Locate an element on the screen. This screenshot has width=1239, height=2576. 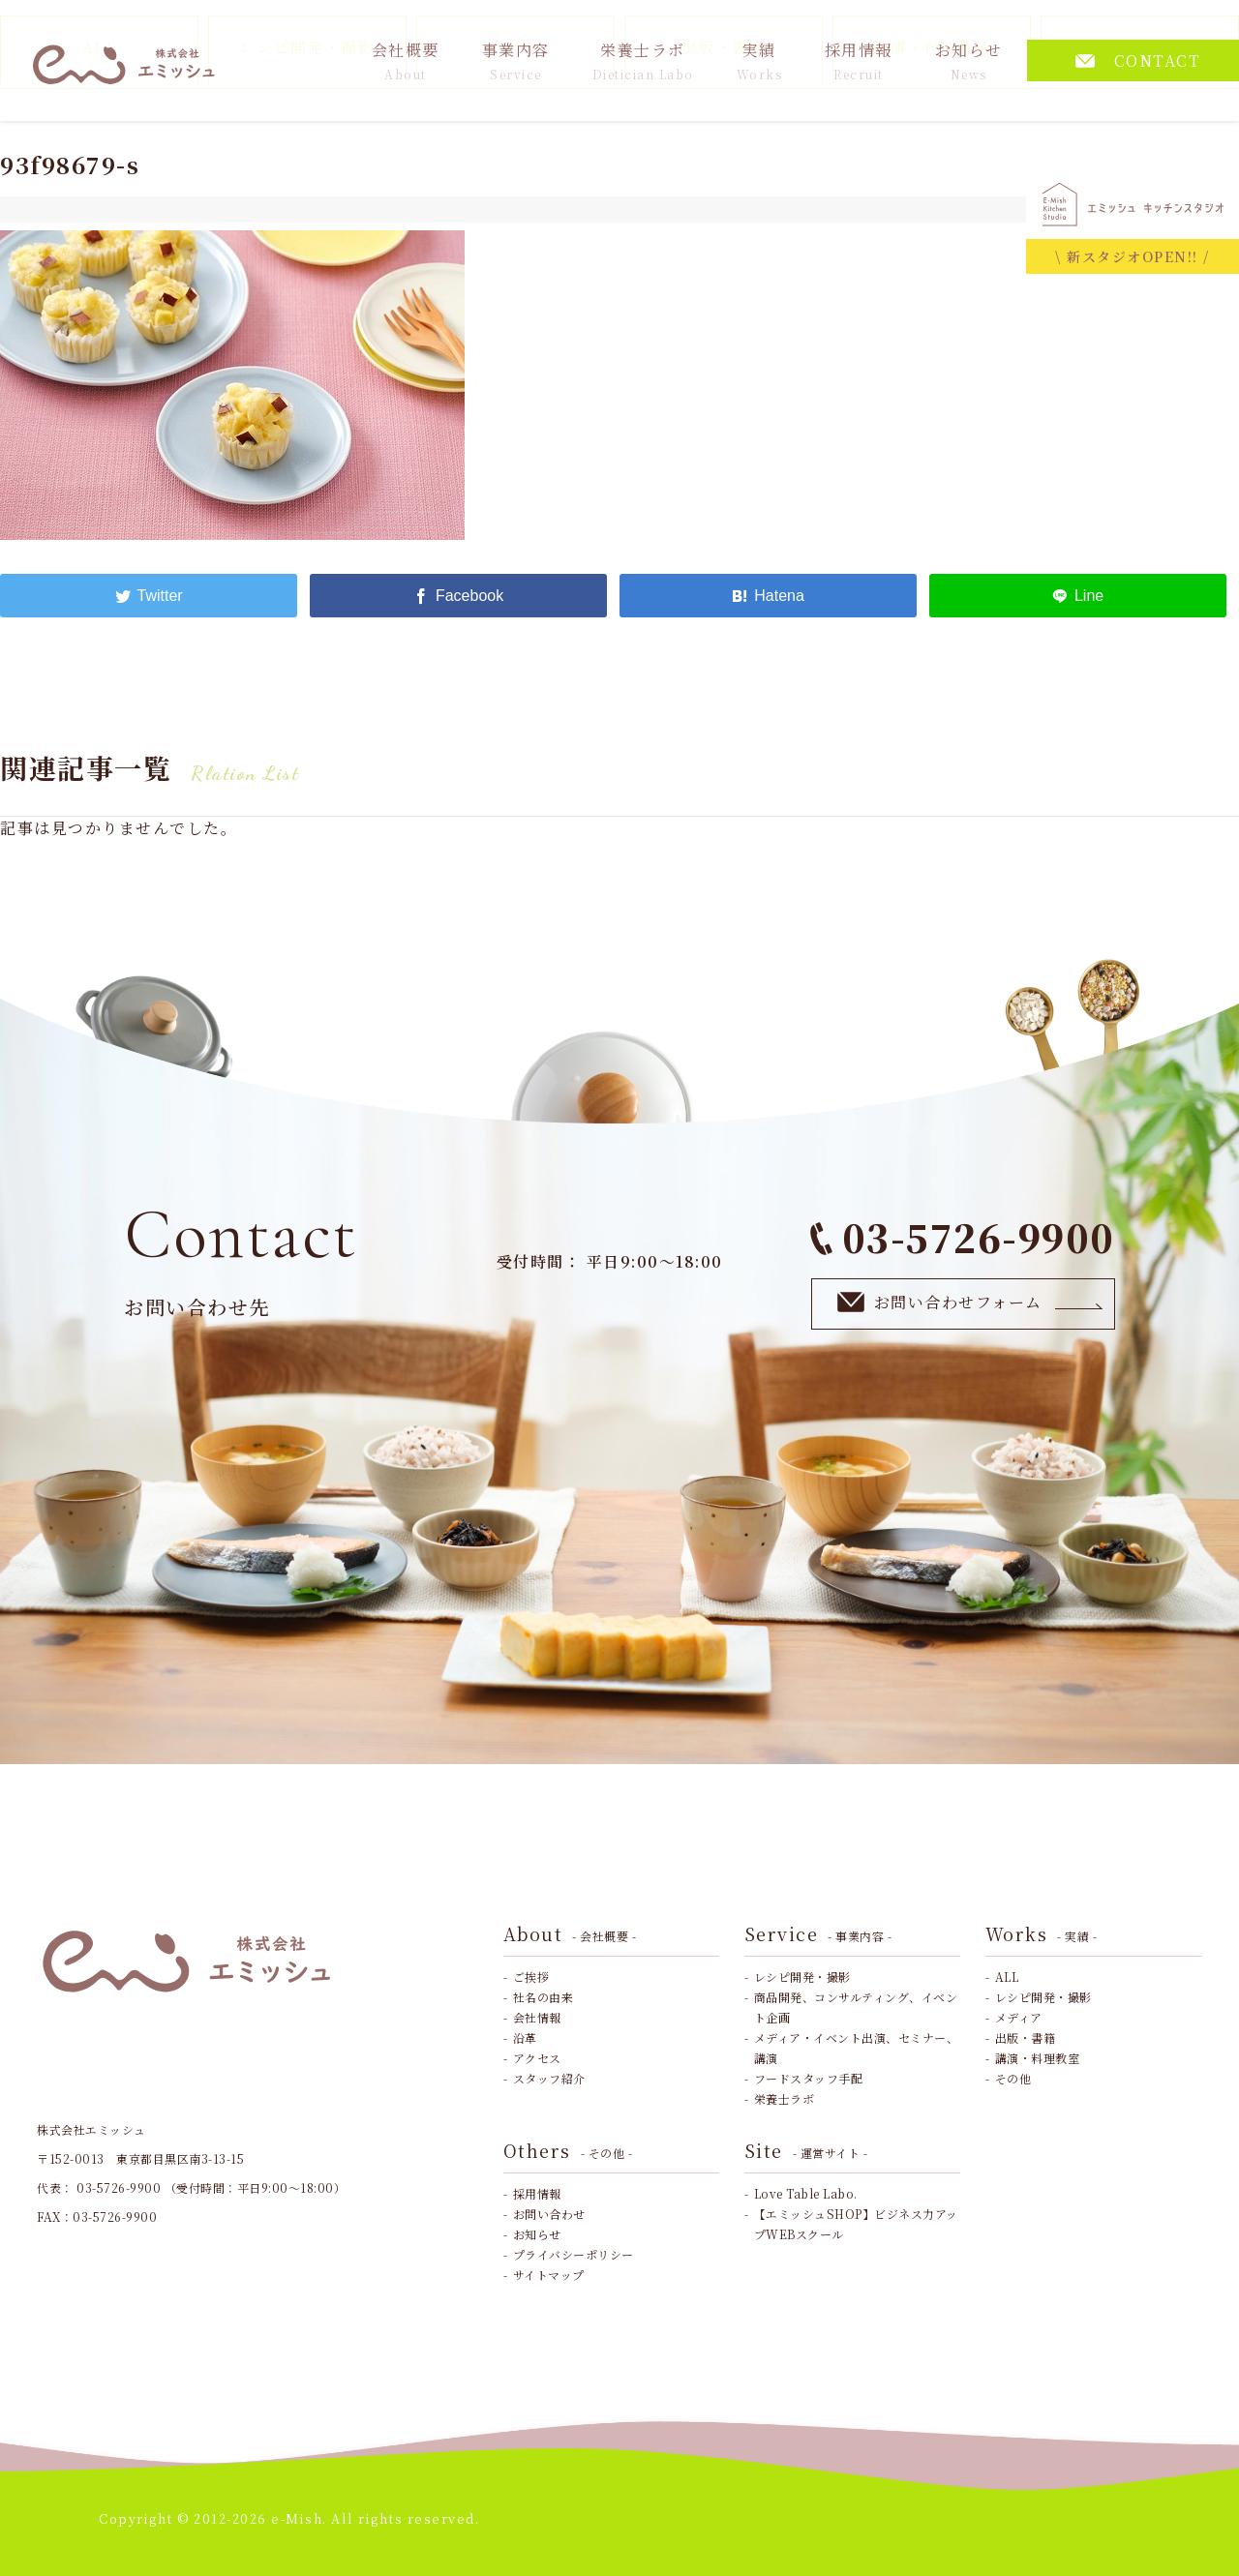
Service is located at coordinates (818, 1933).